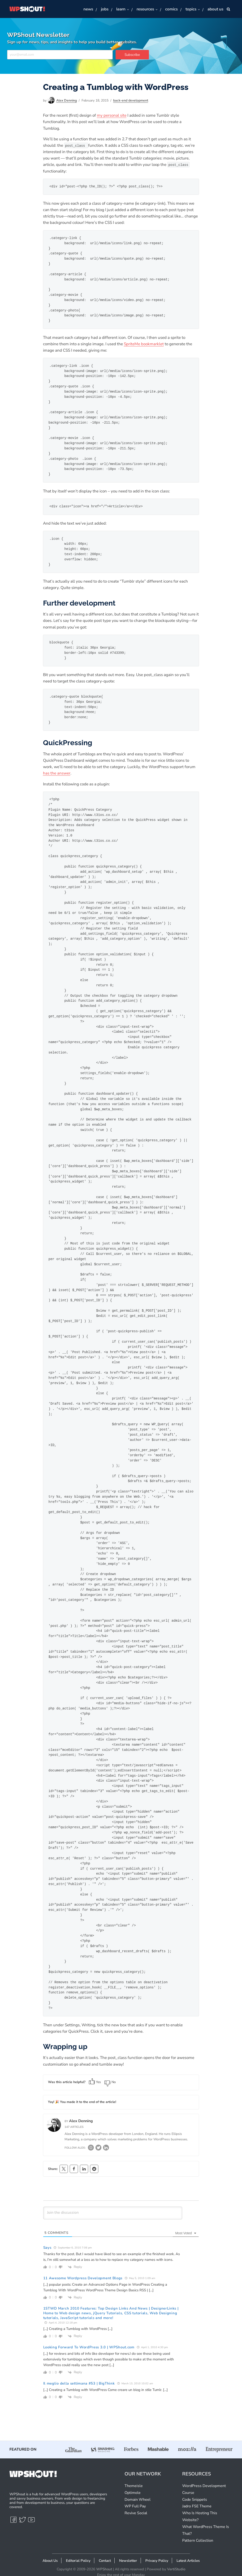 Image resolution: width=242 pixels, height=2576 pixels. I want to click on Subscribe, so click(132, 54).